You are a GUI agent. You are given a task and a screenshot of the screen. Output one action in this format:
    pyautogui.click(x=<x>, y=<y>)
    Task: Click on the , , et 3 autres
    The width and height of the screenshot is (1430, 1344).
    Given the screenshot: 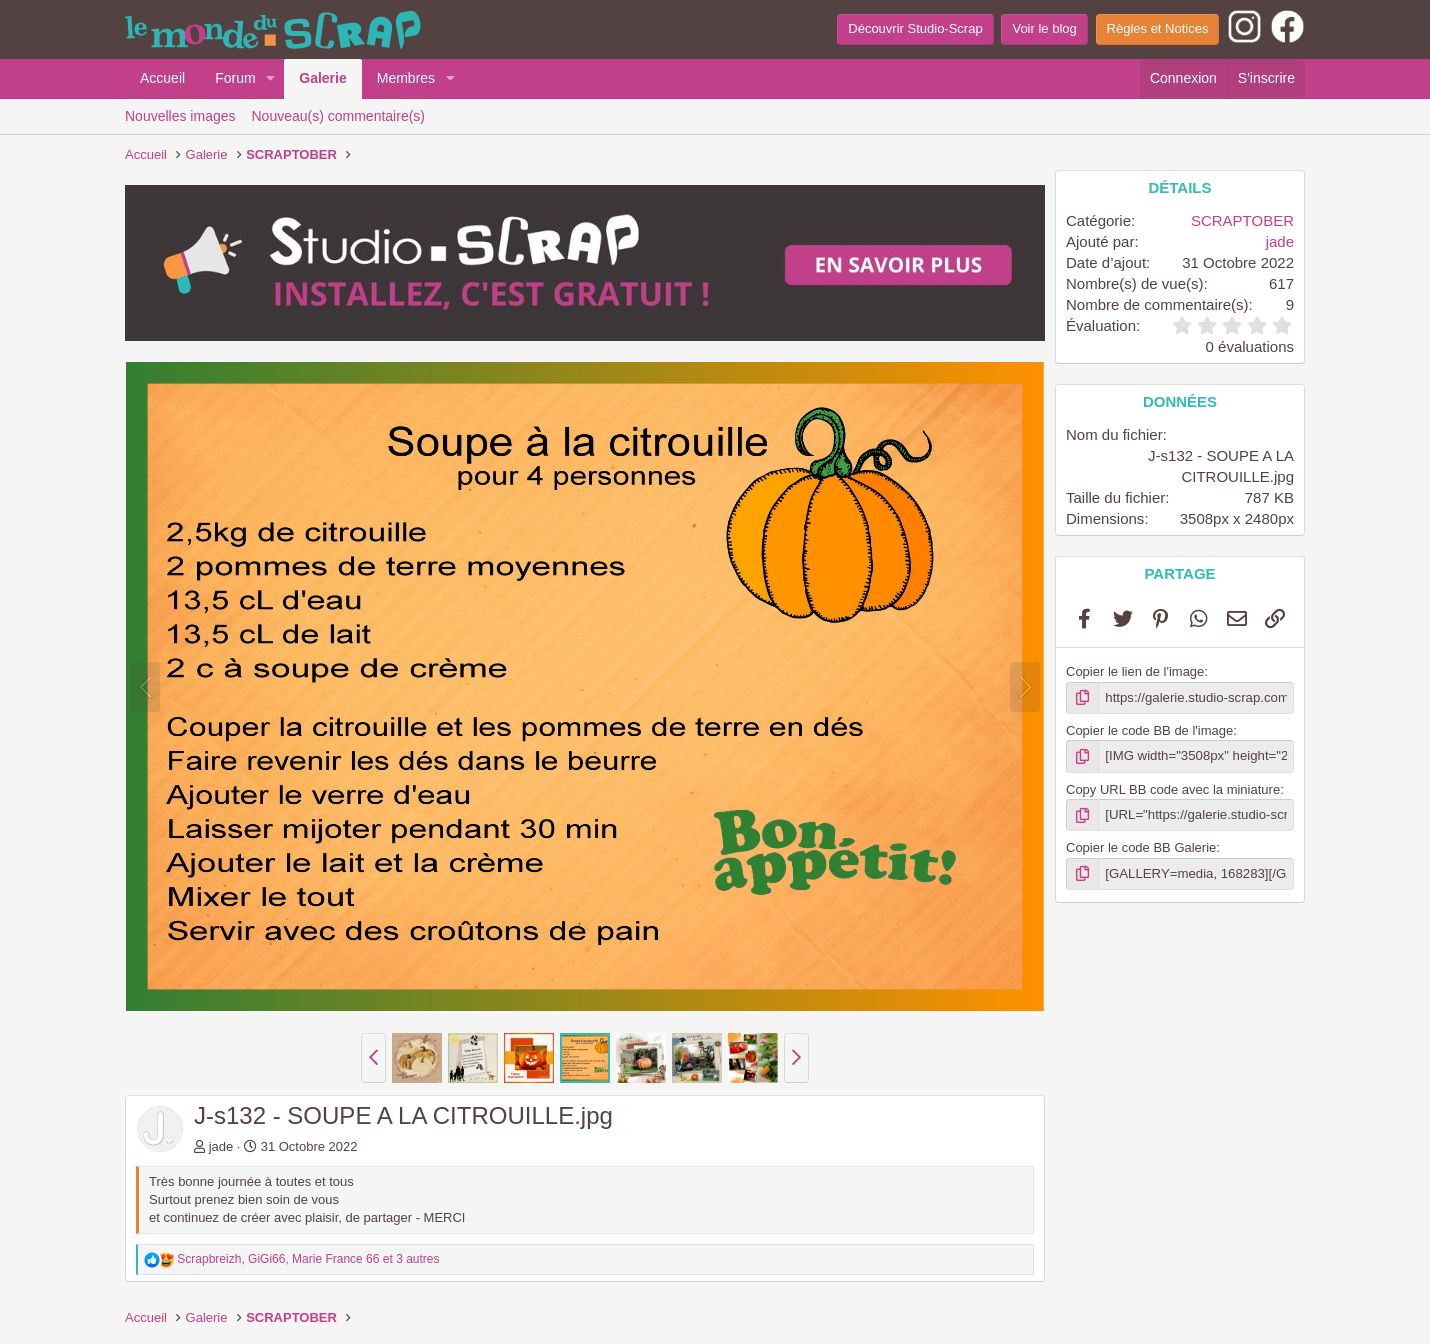 What is the action you would take?
    pyautogui.click(x=308, y=1259)
    